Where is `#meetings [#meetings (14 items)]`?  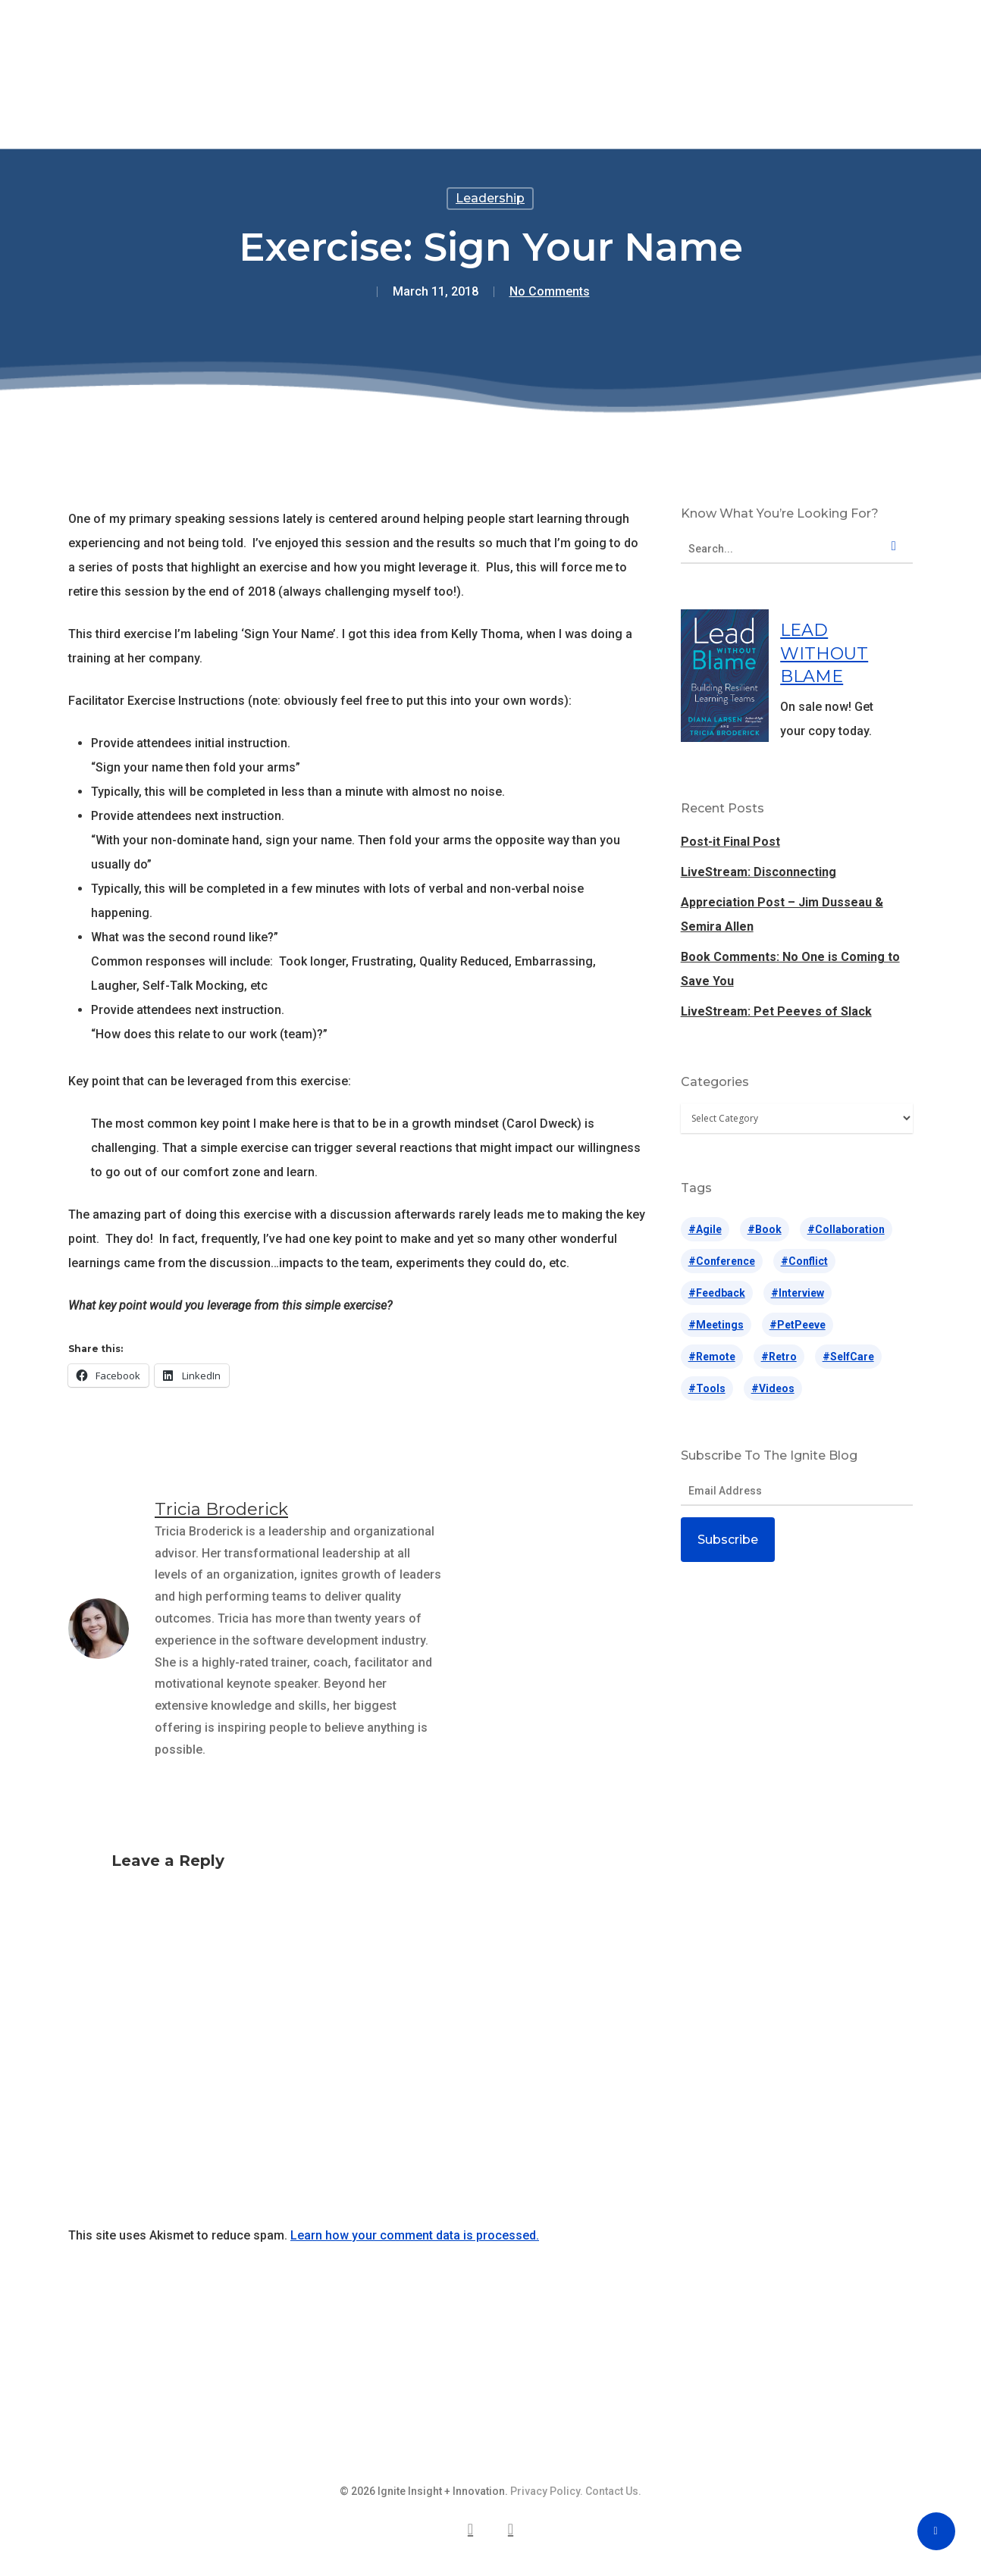 #meetings [#meetings (14 items)] is located at coordinates (716, 1325).